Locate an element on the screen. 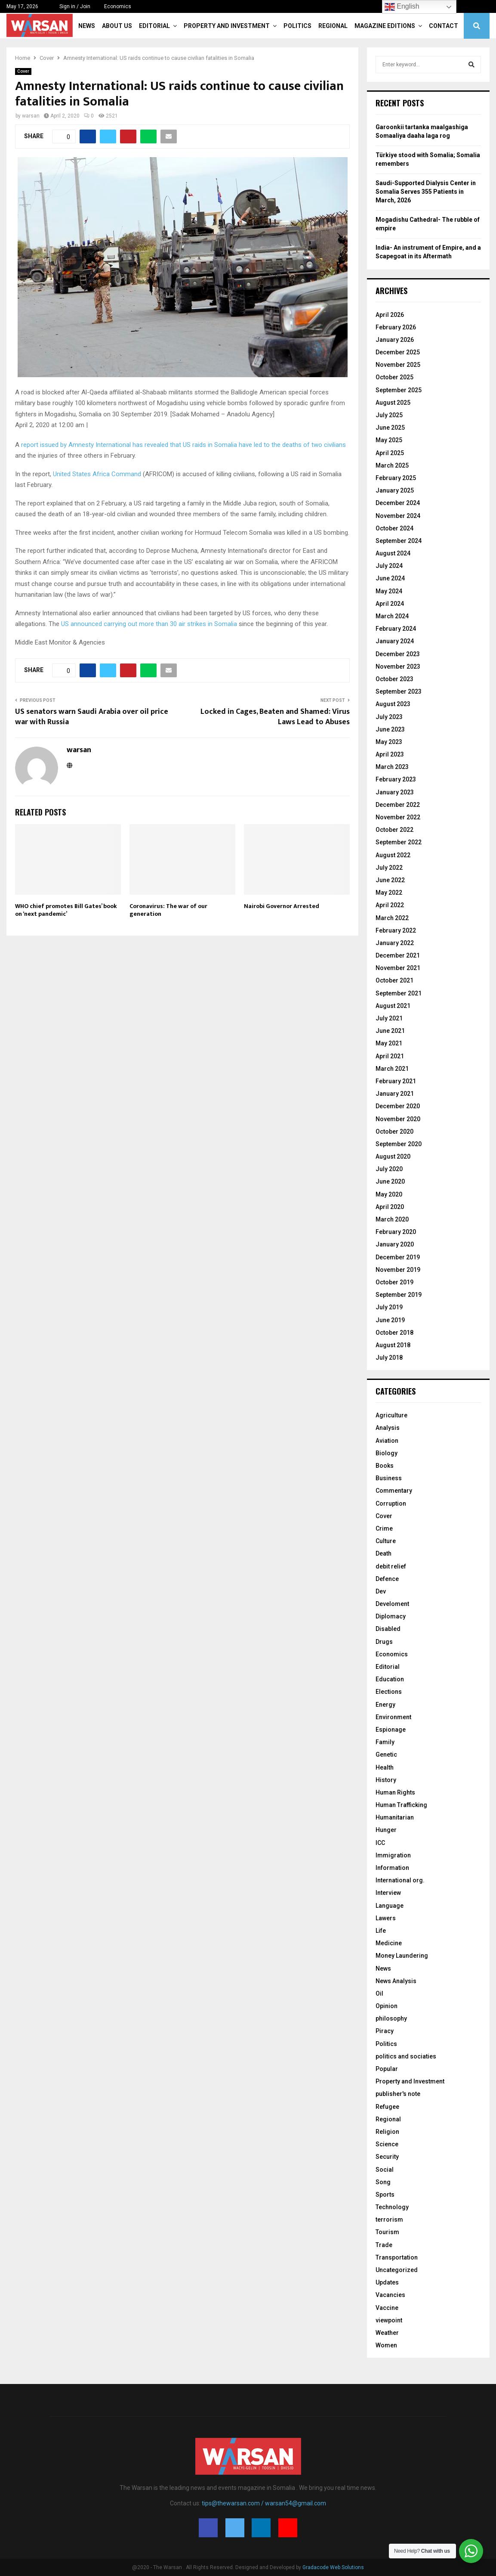 The height and width of the screenshot is (2576, 496). Weather is located at coordinates (387, 2332).